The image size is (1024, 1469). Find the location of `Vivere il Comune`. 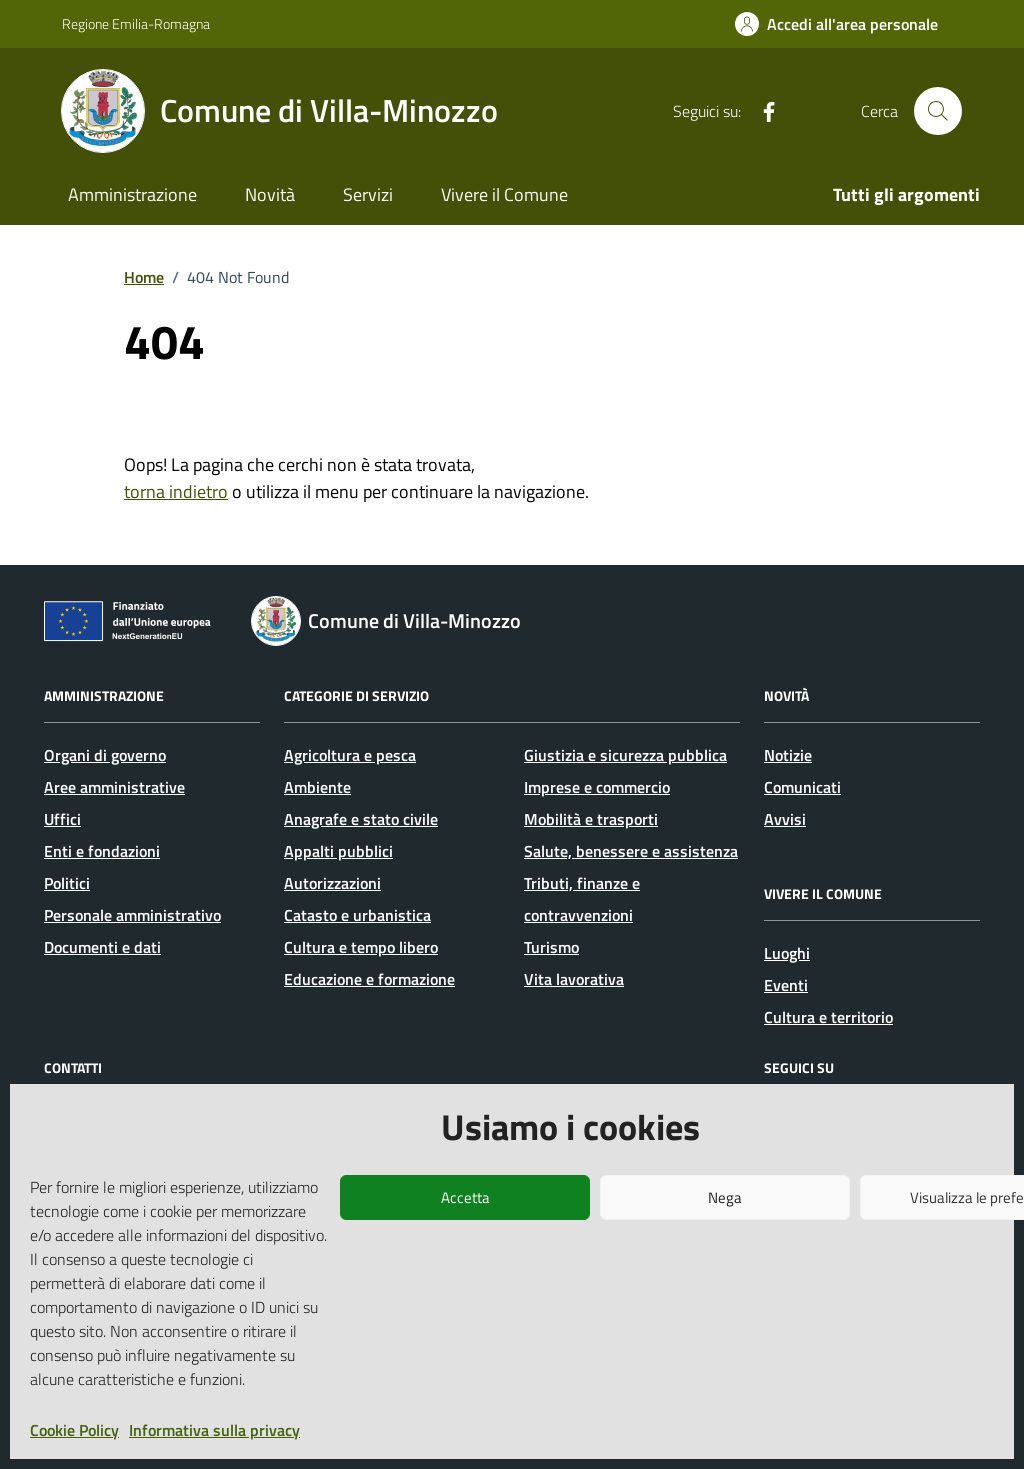

Vivere il Comune is located at coordinates (504, 194).